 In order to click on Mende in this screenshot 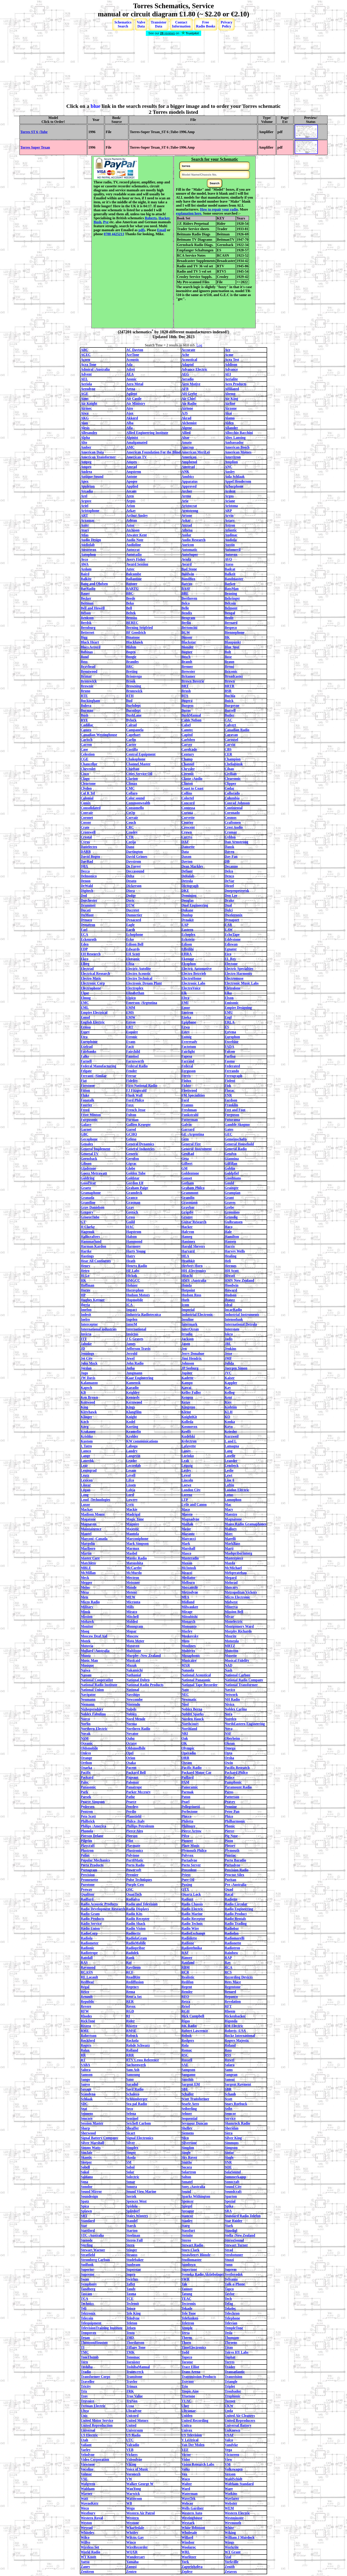, I will do `click(131, 1587)`.